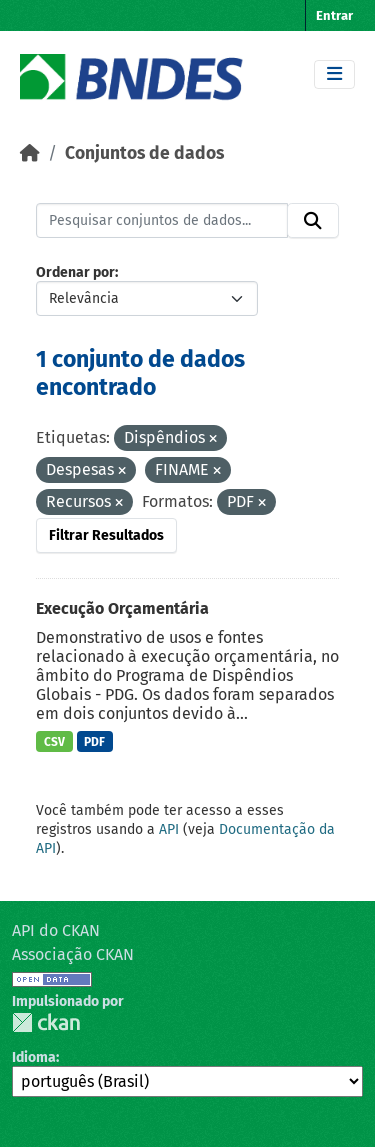 This screenshot has width=375, height=1147. Describe the element at coordinates (75, 272) in the screenshot. I see `Ordenar por` at that location.